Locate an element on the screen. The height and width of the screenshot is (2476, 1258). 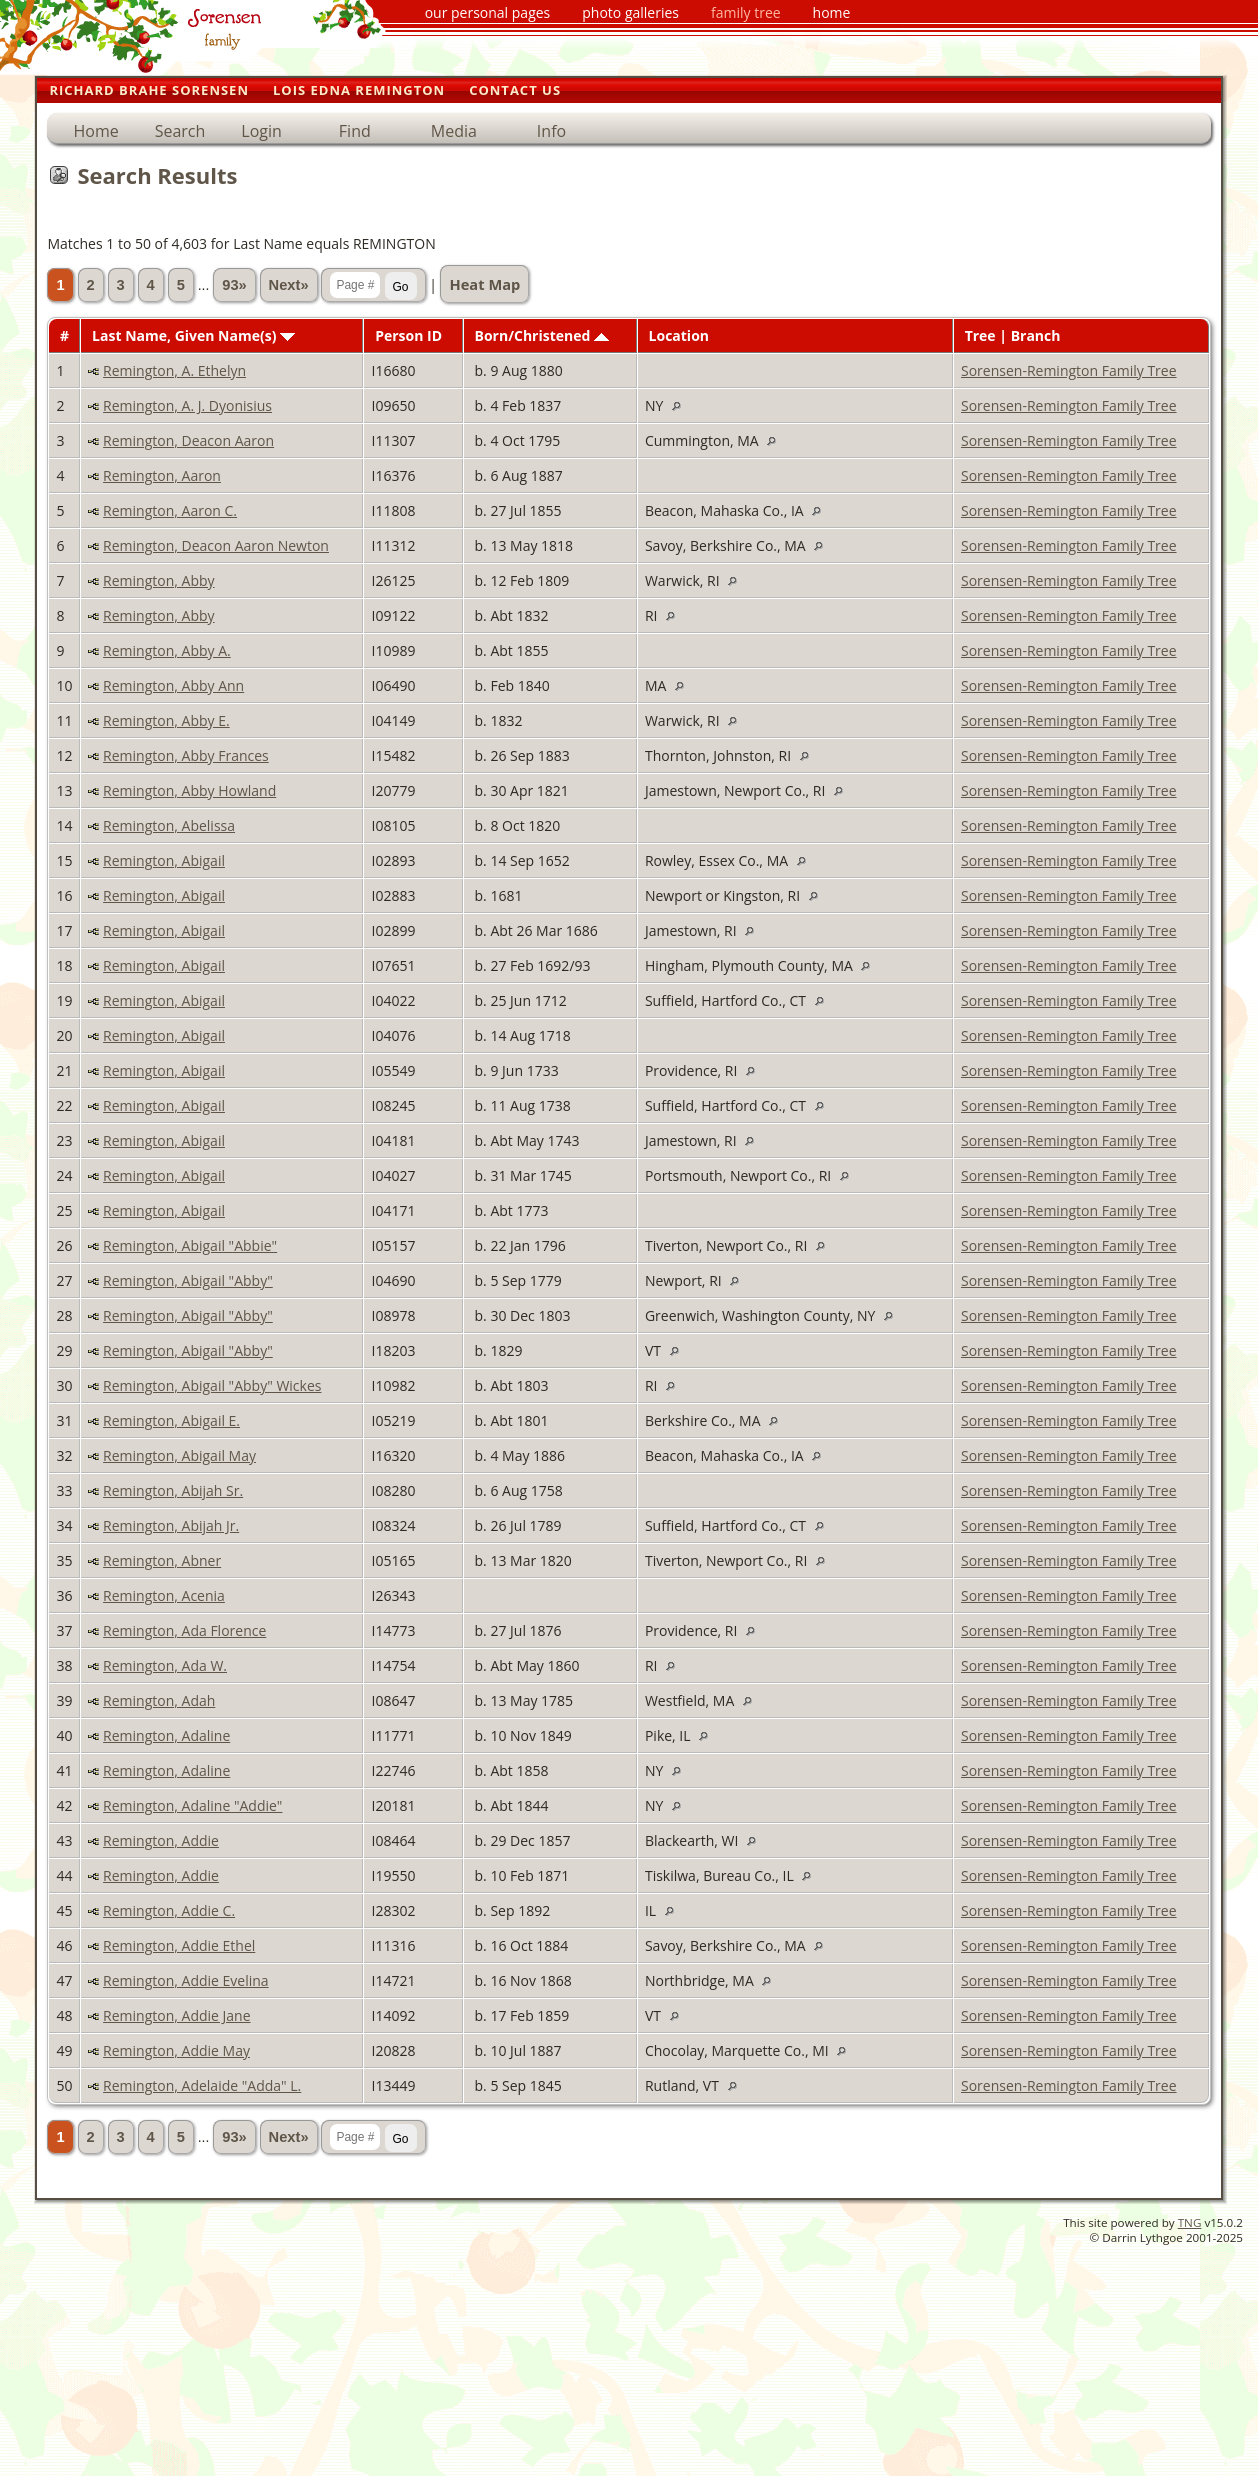
Remington, Ada W. is located at coordinates (165, 1665).